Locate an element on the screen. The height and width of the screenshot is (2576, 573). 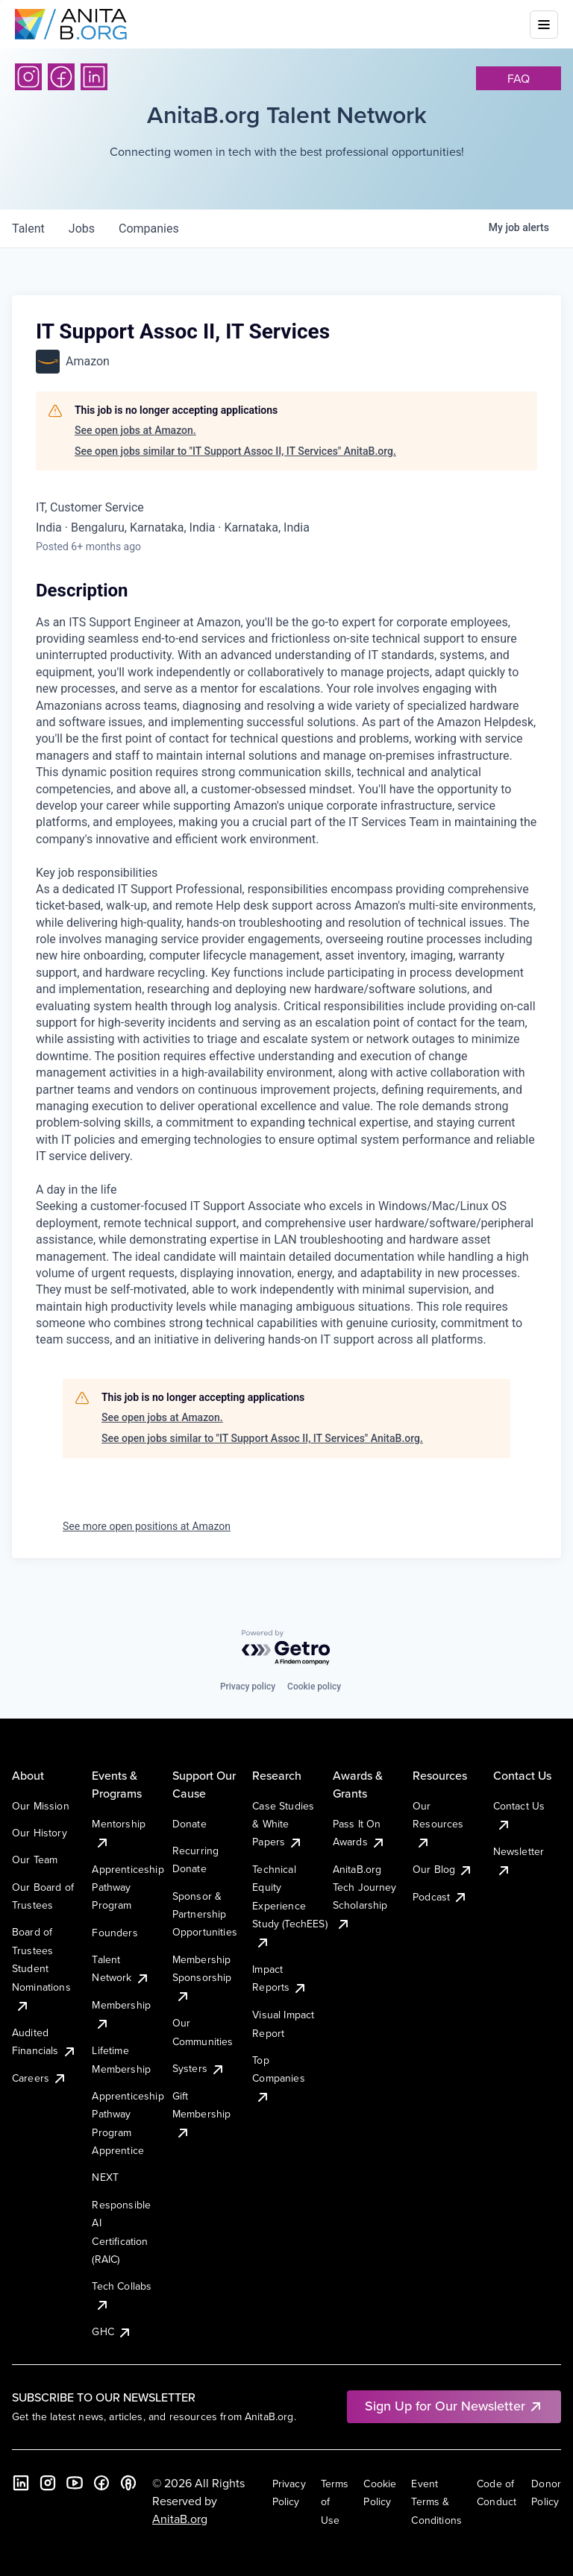
Careers is located at coordinates (39, 2077).